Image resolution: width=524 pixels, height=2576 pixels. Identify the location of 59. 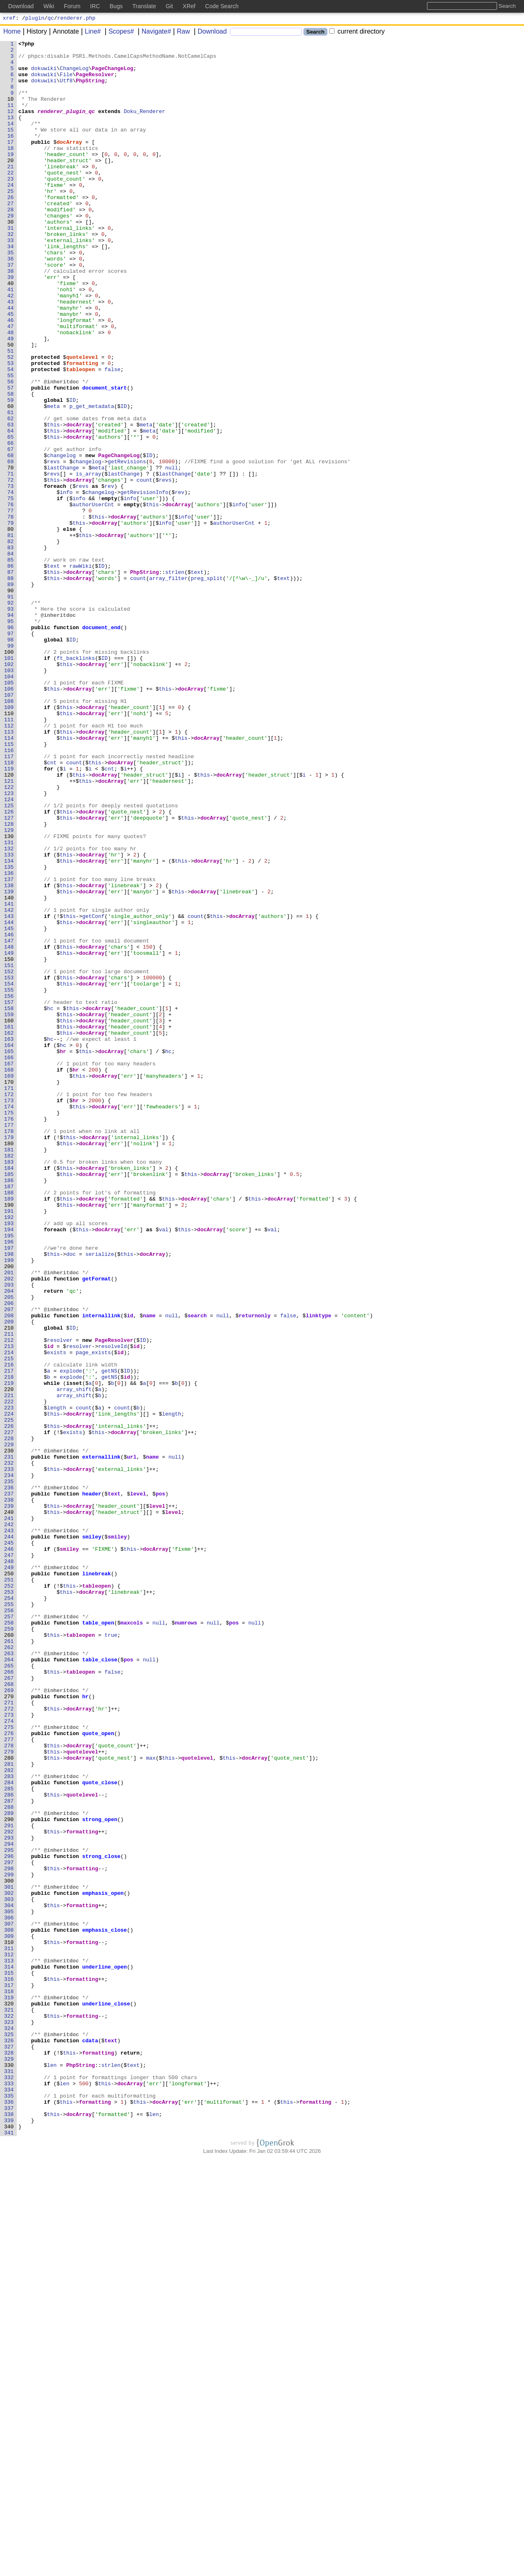
(10, 472).